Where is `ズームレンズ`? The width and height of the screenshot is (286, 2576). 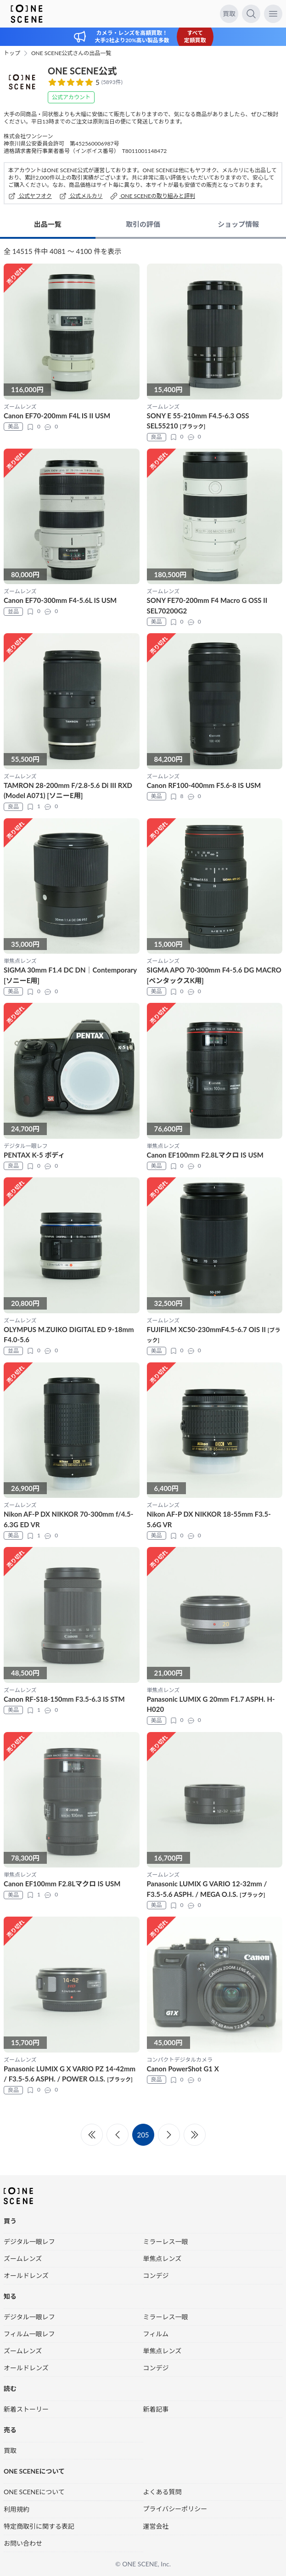
ズームレンズ is located at coordinates (23, 2258).